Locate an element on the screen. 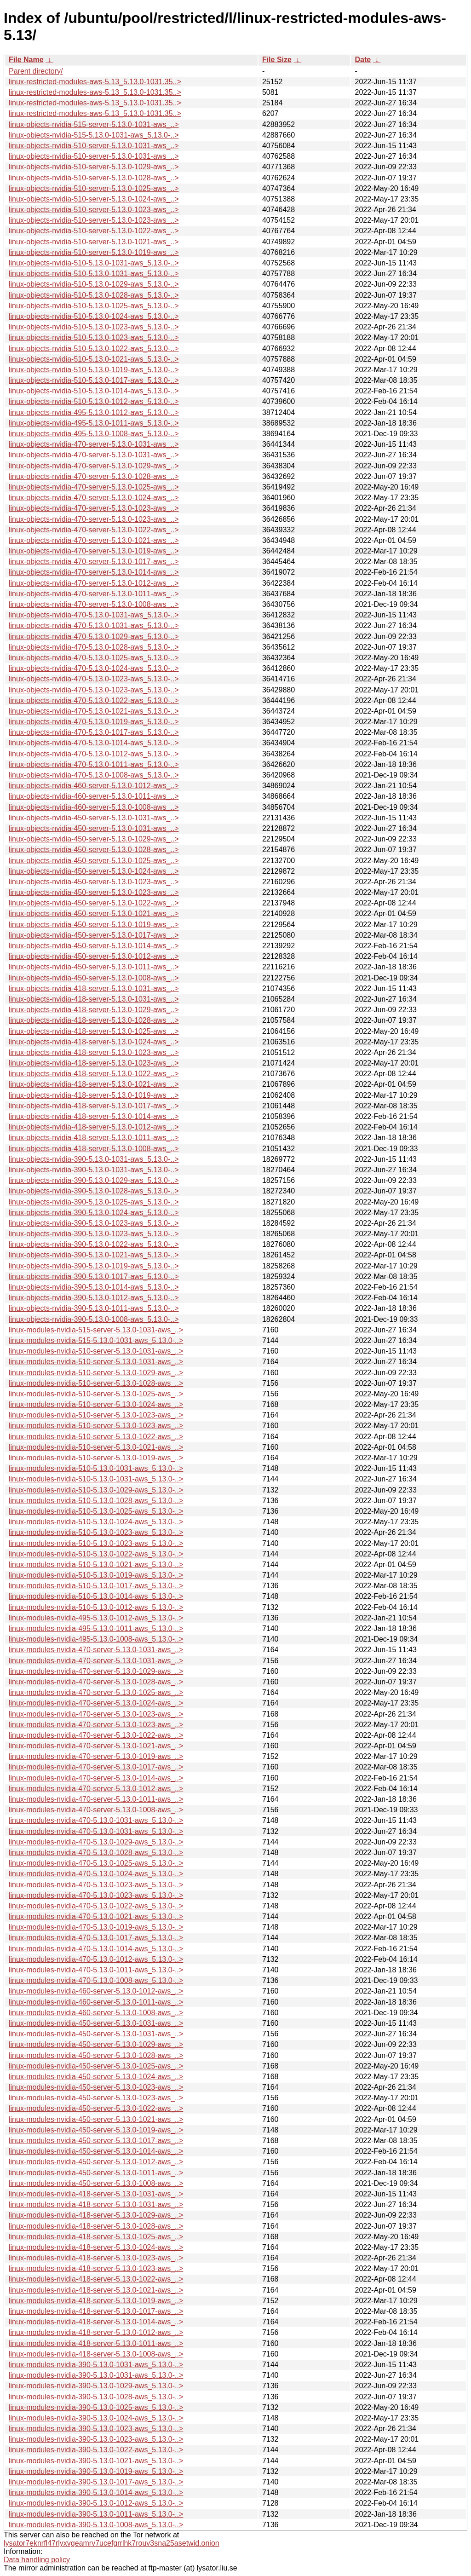 This screenshot has width=471, height=2576. linux-modules-nvidia-418-server-5.13.0-1011-aws_..> is located at coordinates (96, 2343).